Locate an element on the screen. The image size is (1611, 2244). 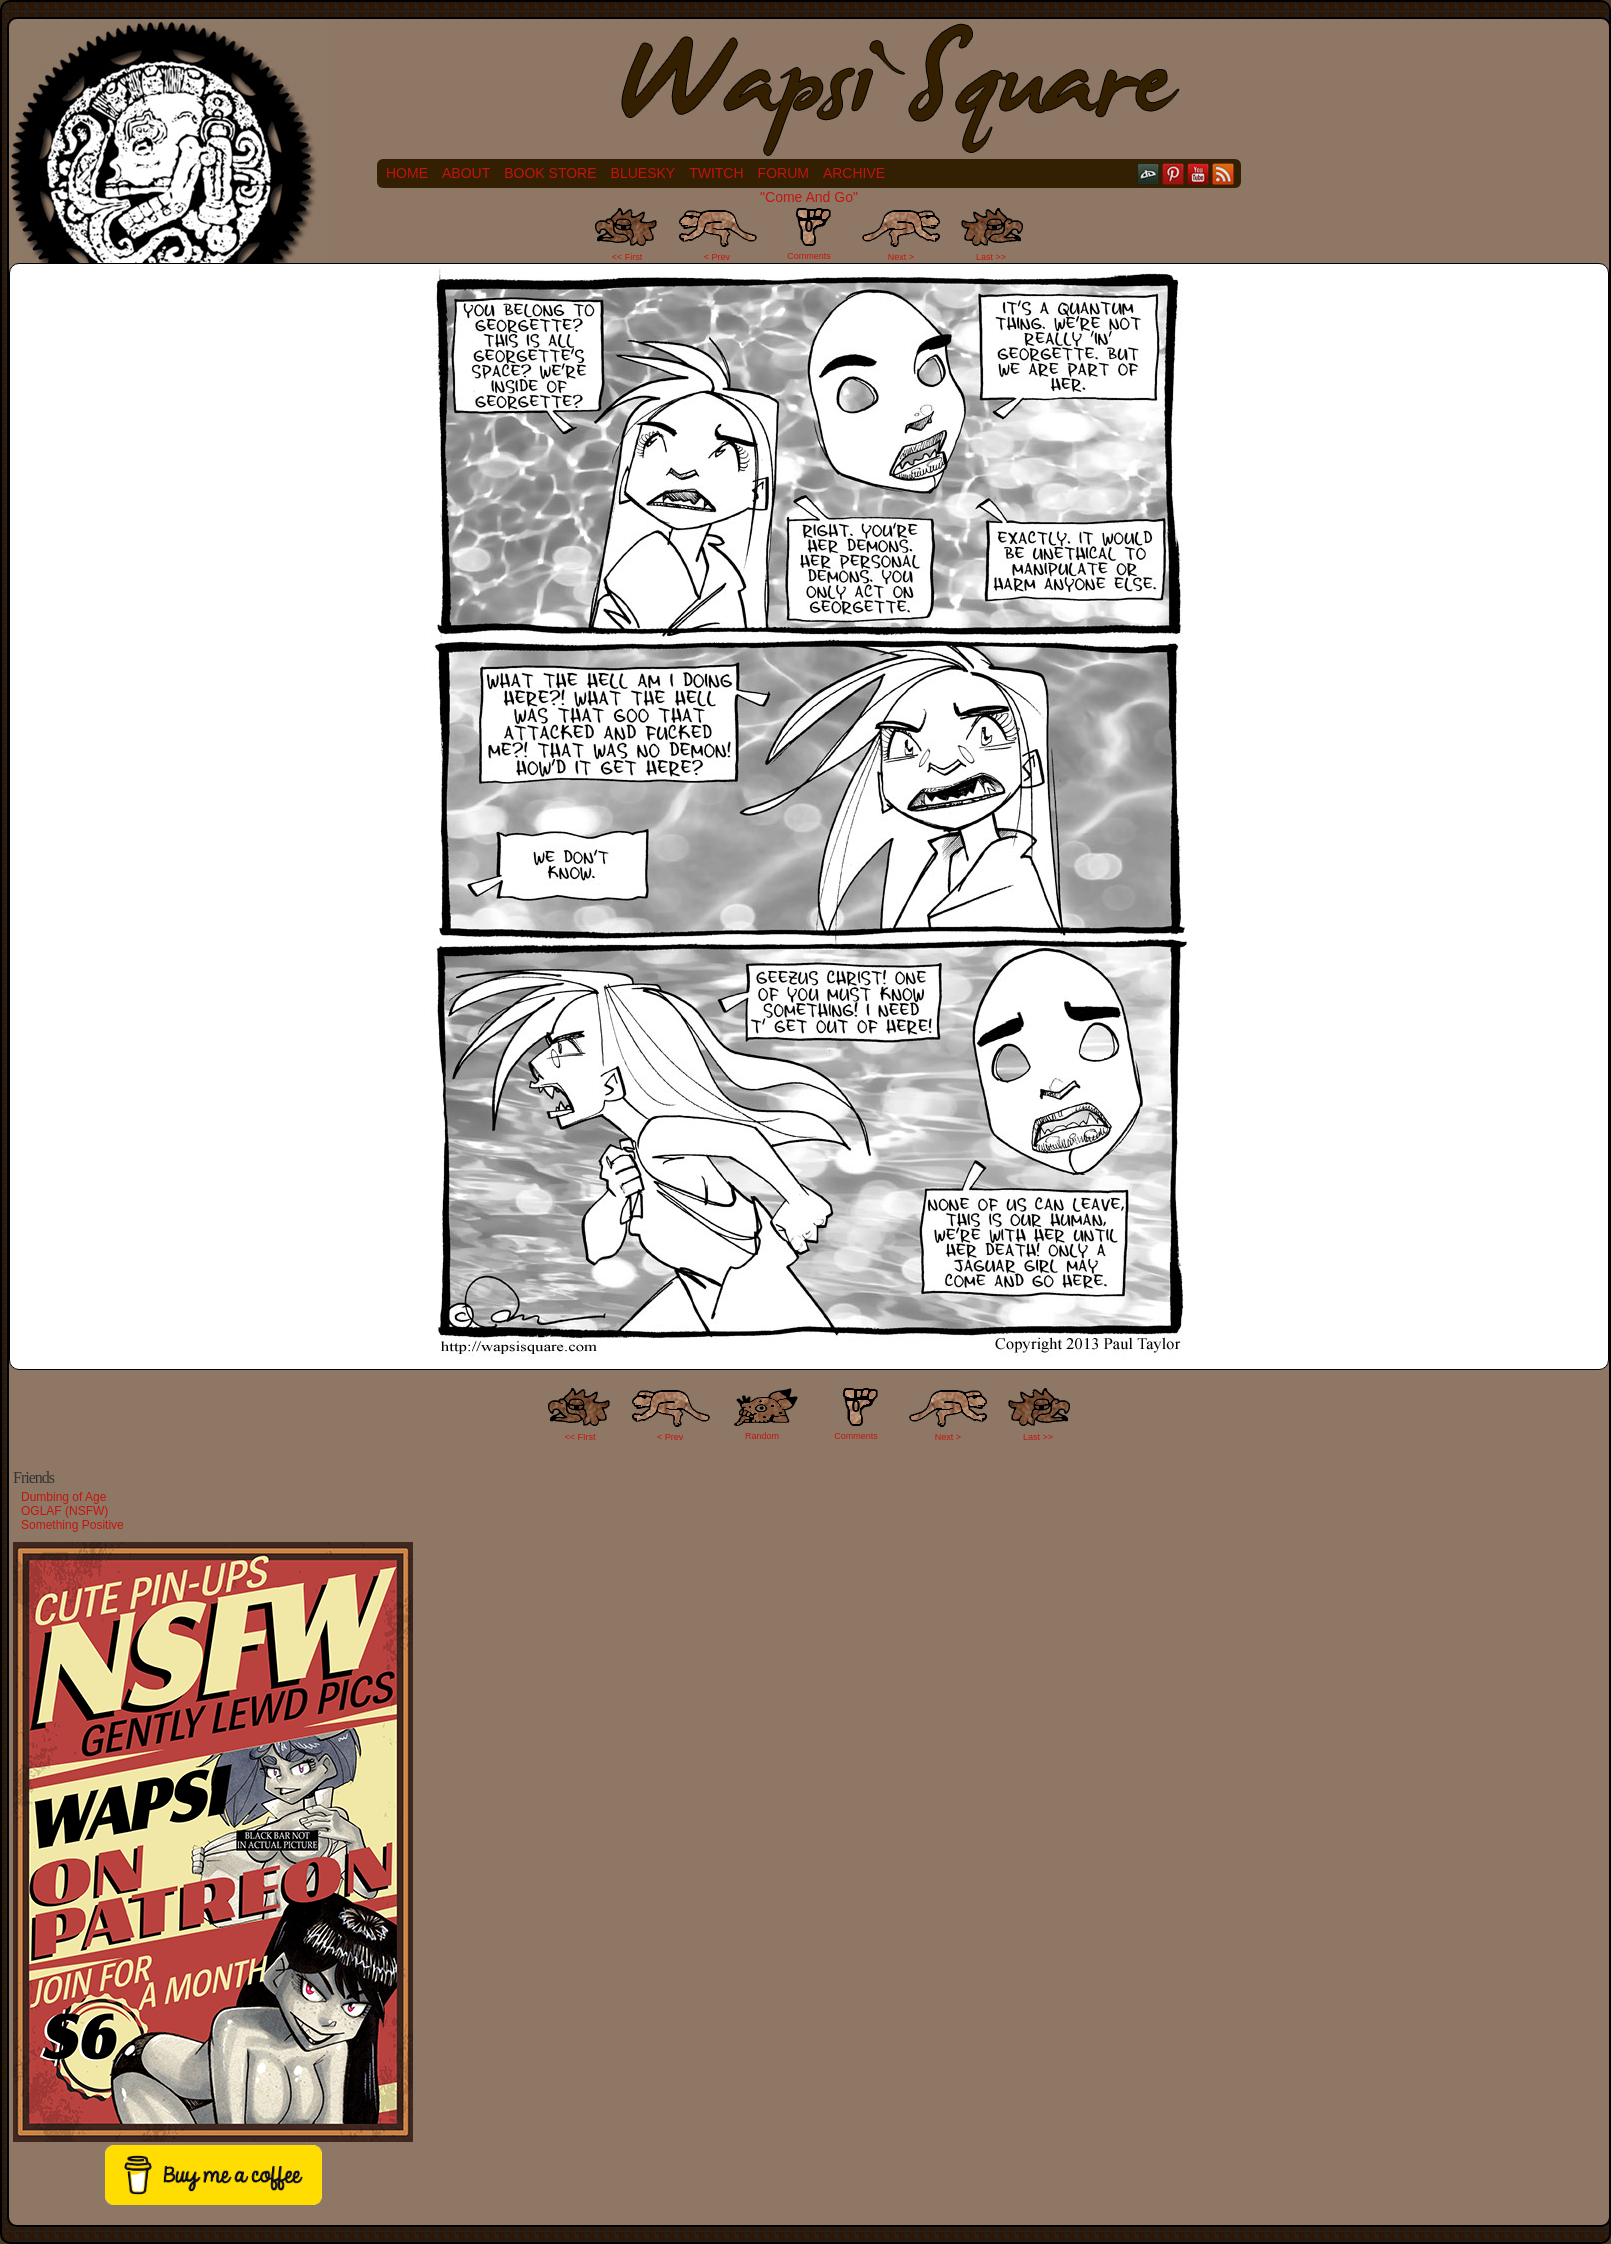
About is located at coordinates (466, 173).